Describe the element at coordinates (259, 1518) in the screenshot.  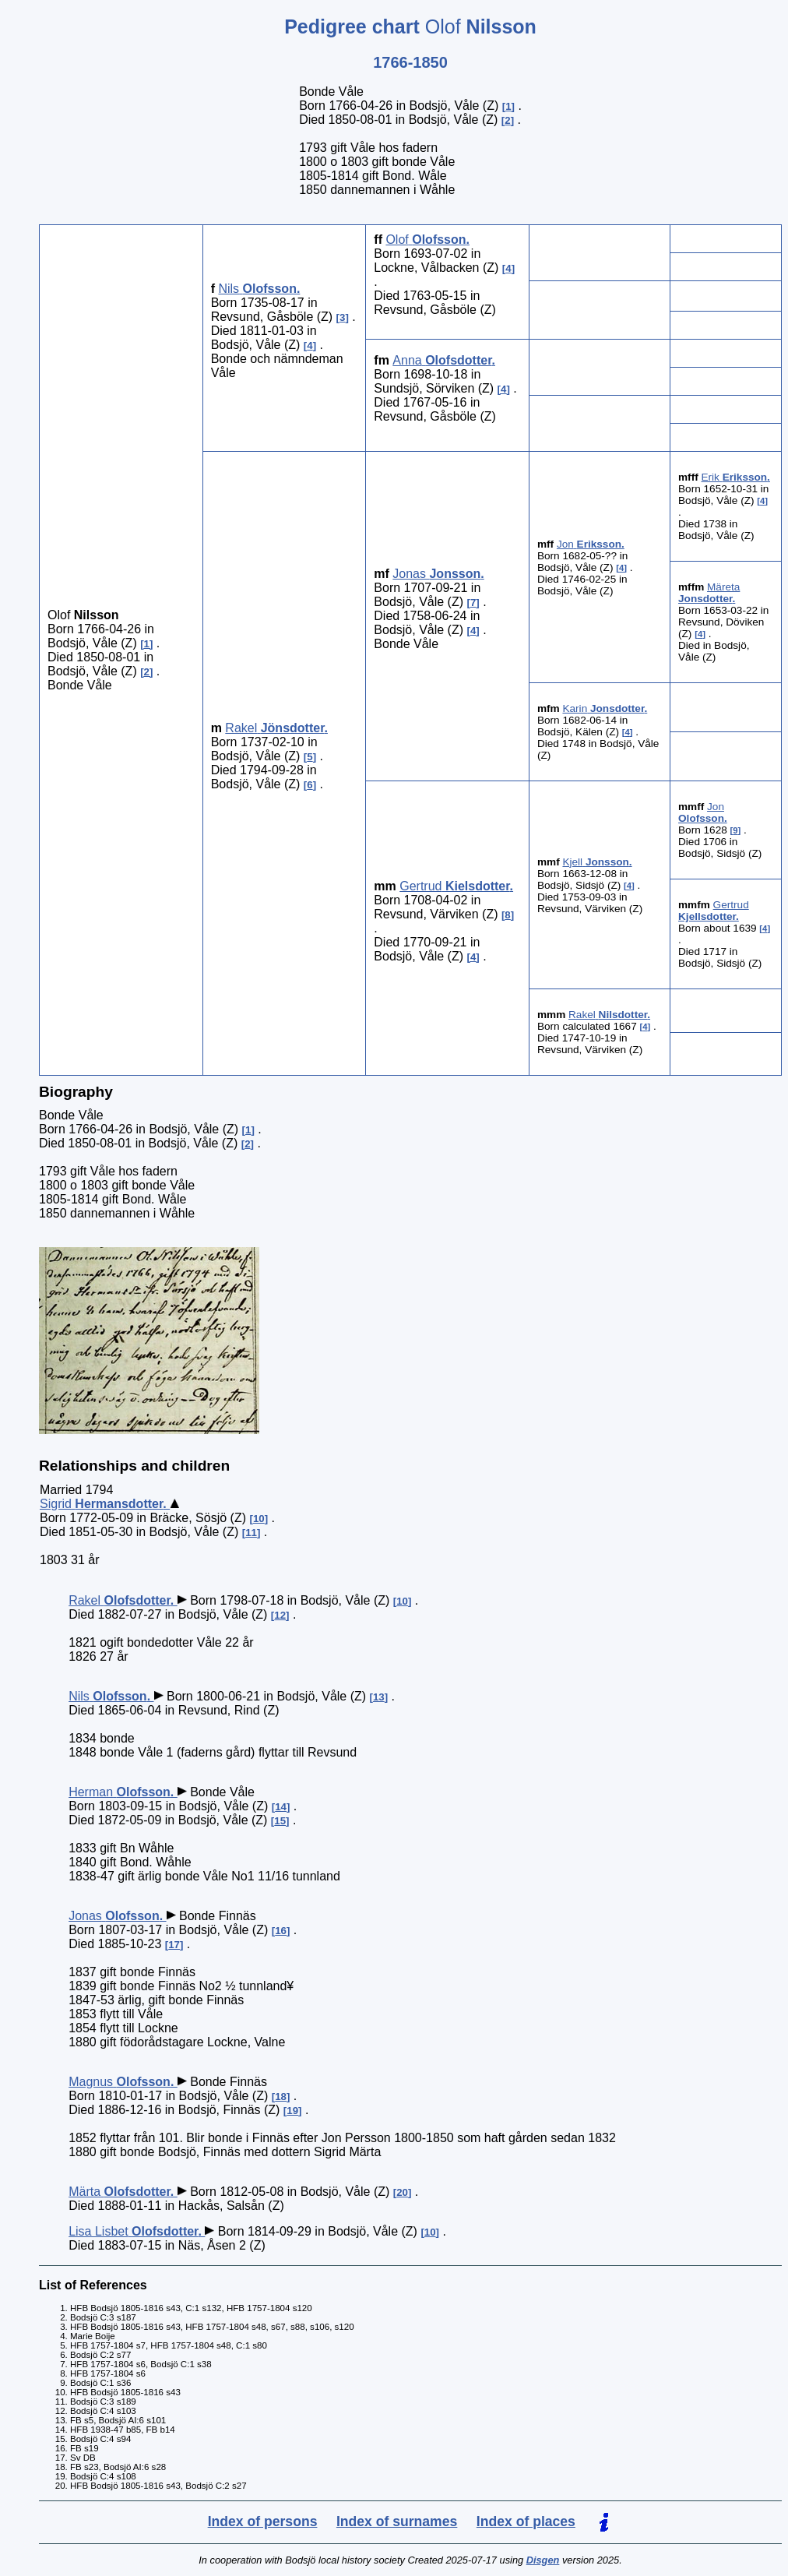
I see `10` at that location.